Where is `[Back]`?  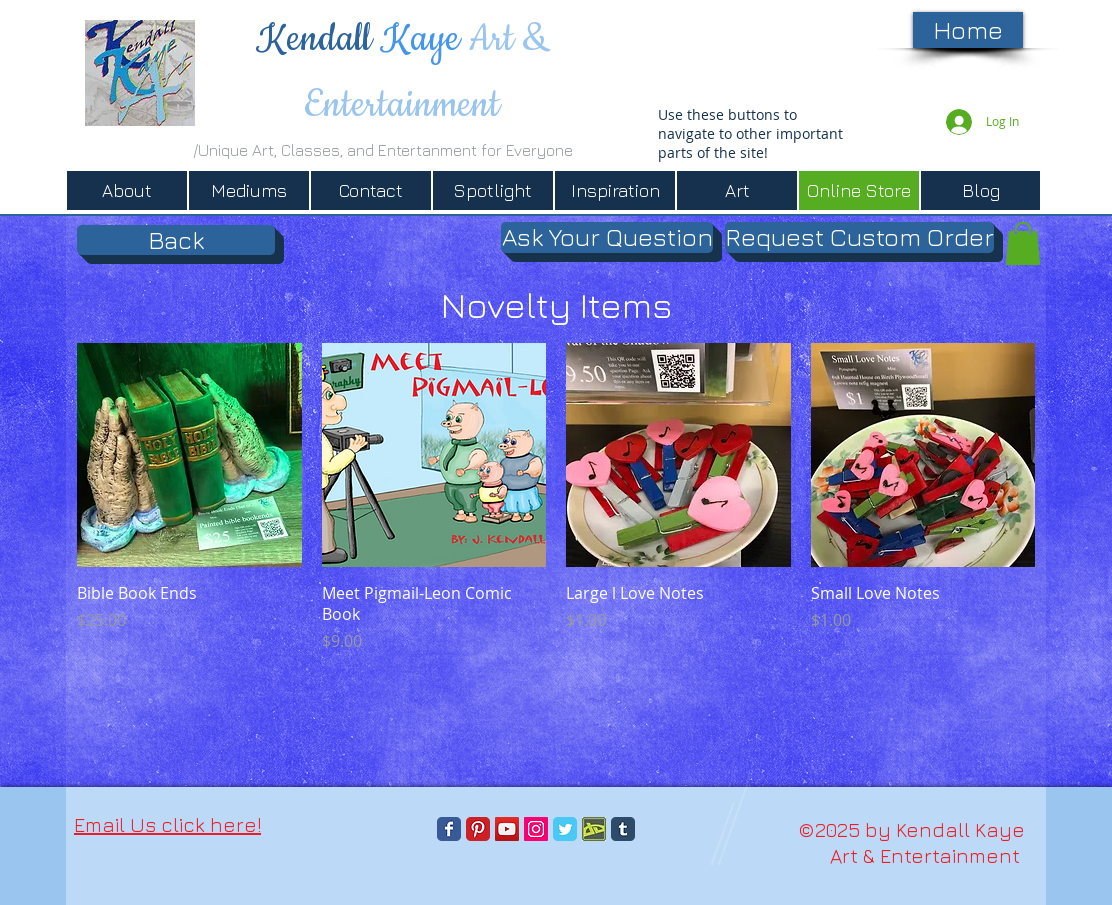
[Back] is located at coordinates (176, 240).